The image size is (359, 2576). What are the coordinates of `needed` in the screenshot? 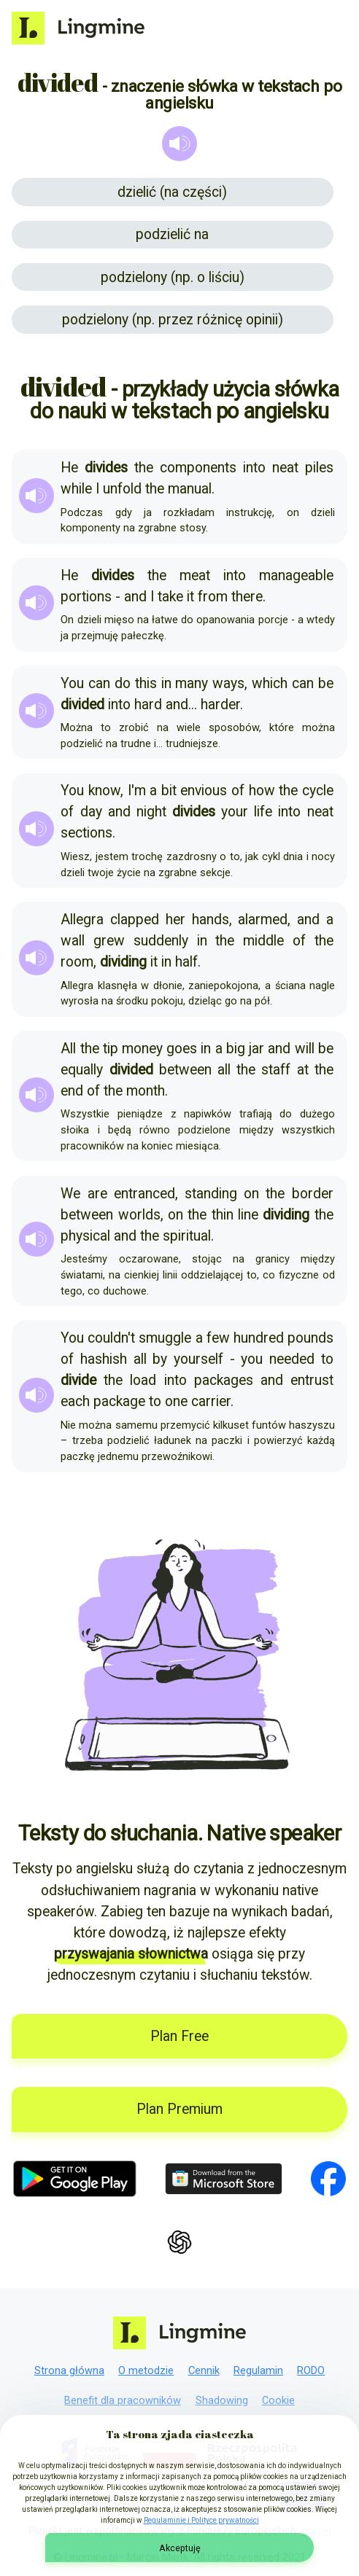 It's located at (291, 1359).